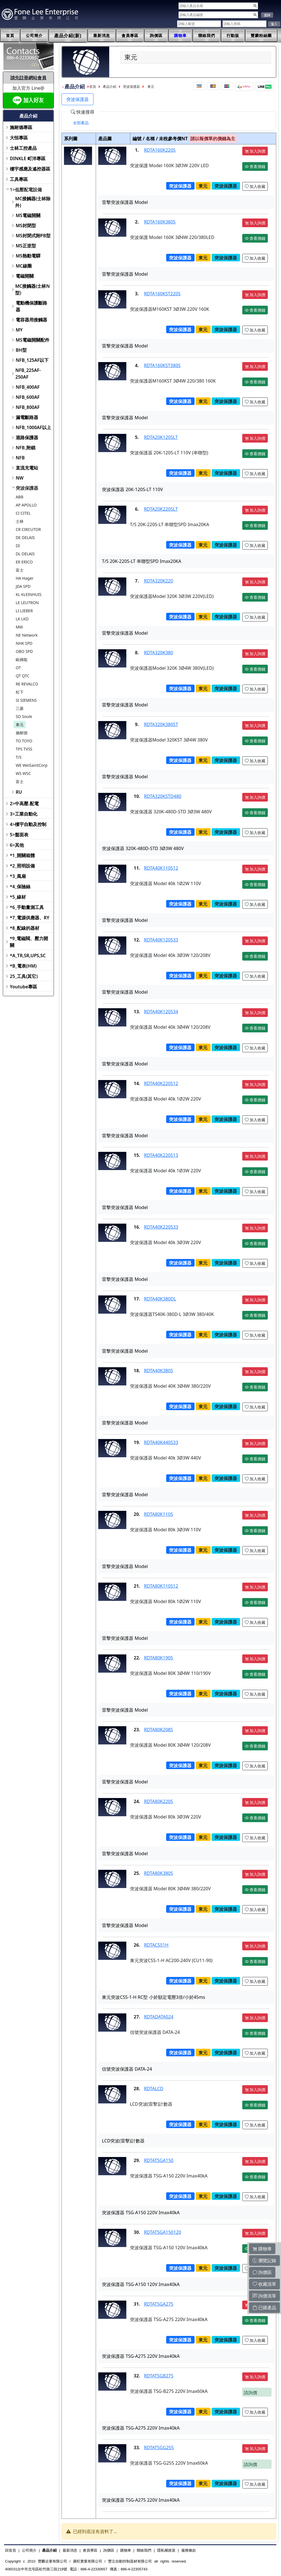 Image resolution: width=281 pixels, height=2576 pixels. Describe the element at coordinates (28, 78) in the screenshot. I see `請先註冊網站會員` at that location.